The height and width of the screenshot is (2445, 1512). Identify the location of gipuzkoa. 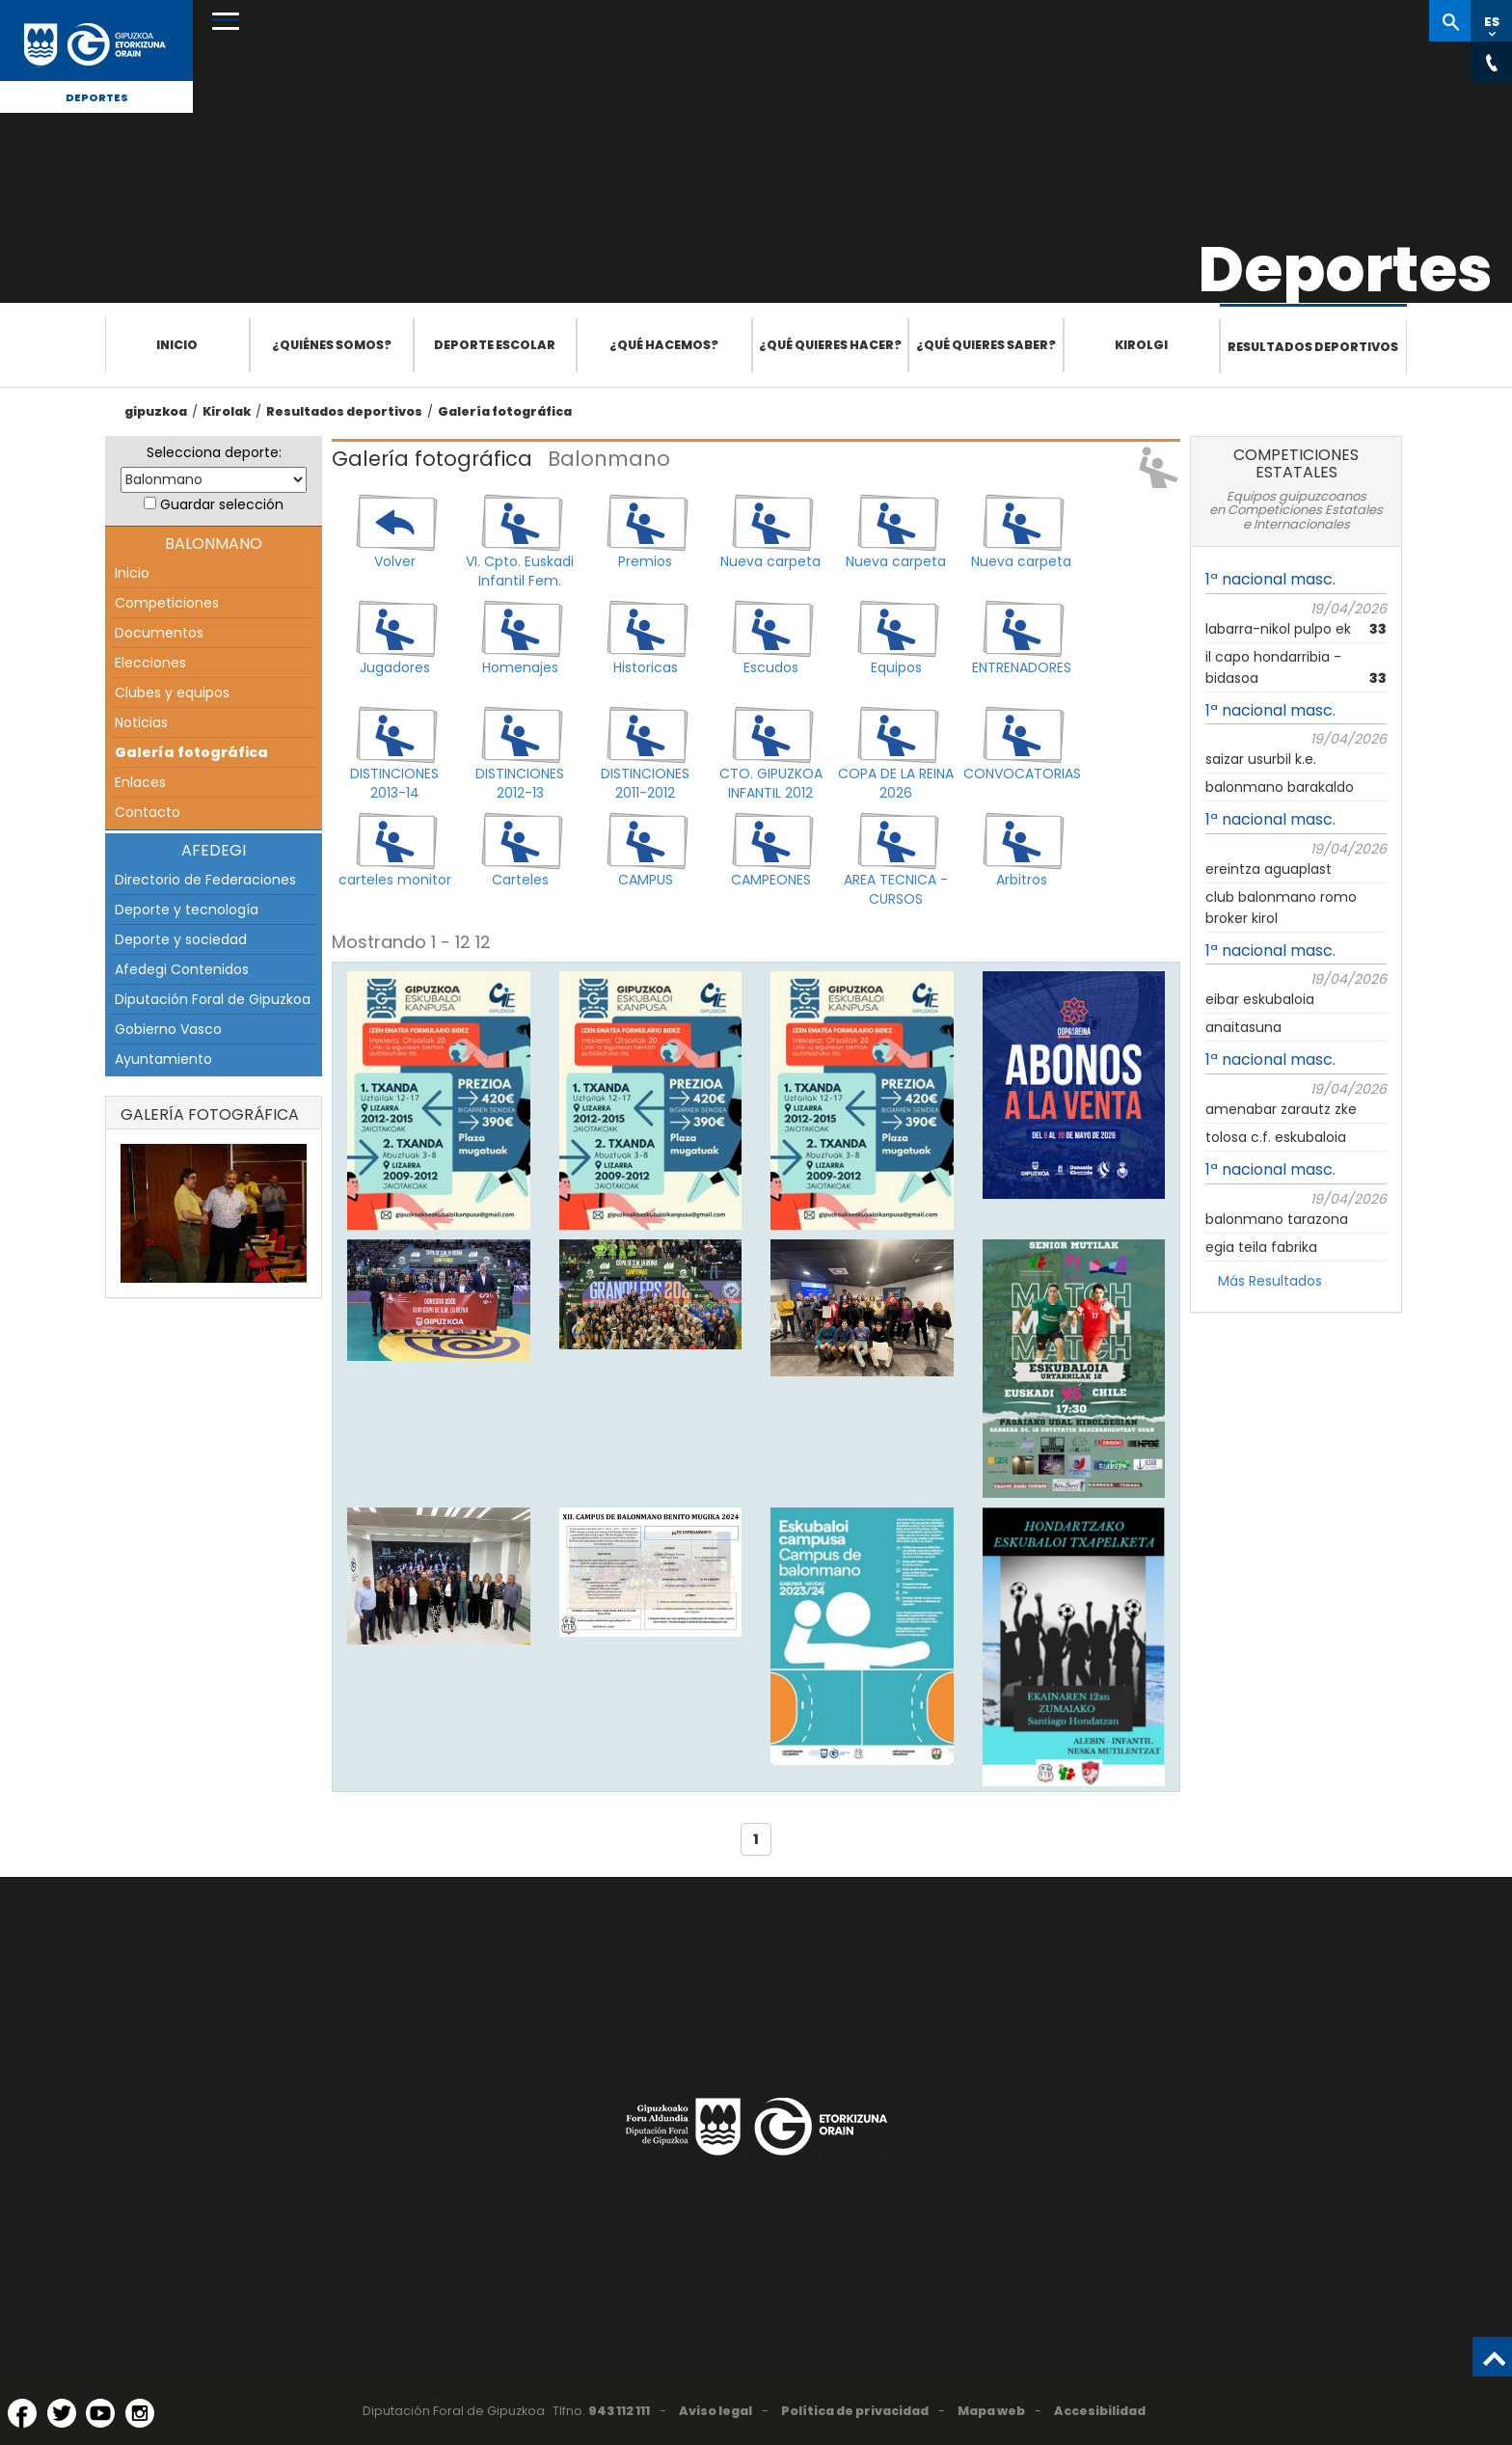
(155, 411).